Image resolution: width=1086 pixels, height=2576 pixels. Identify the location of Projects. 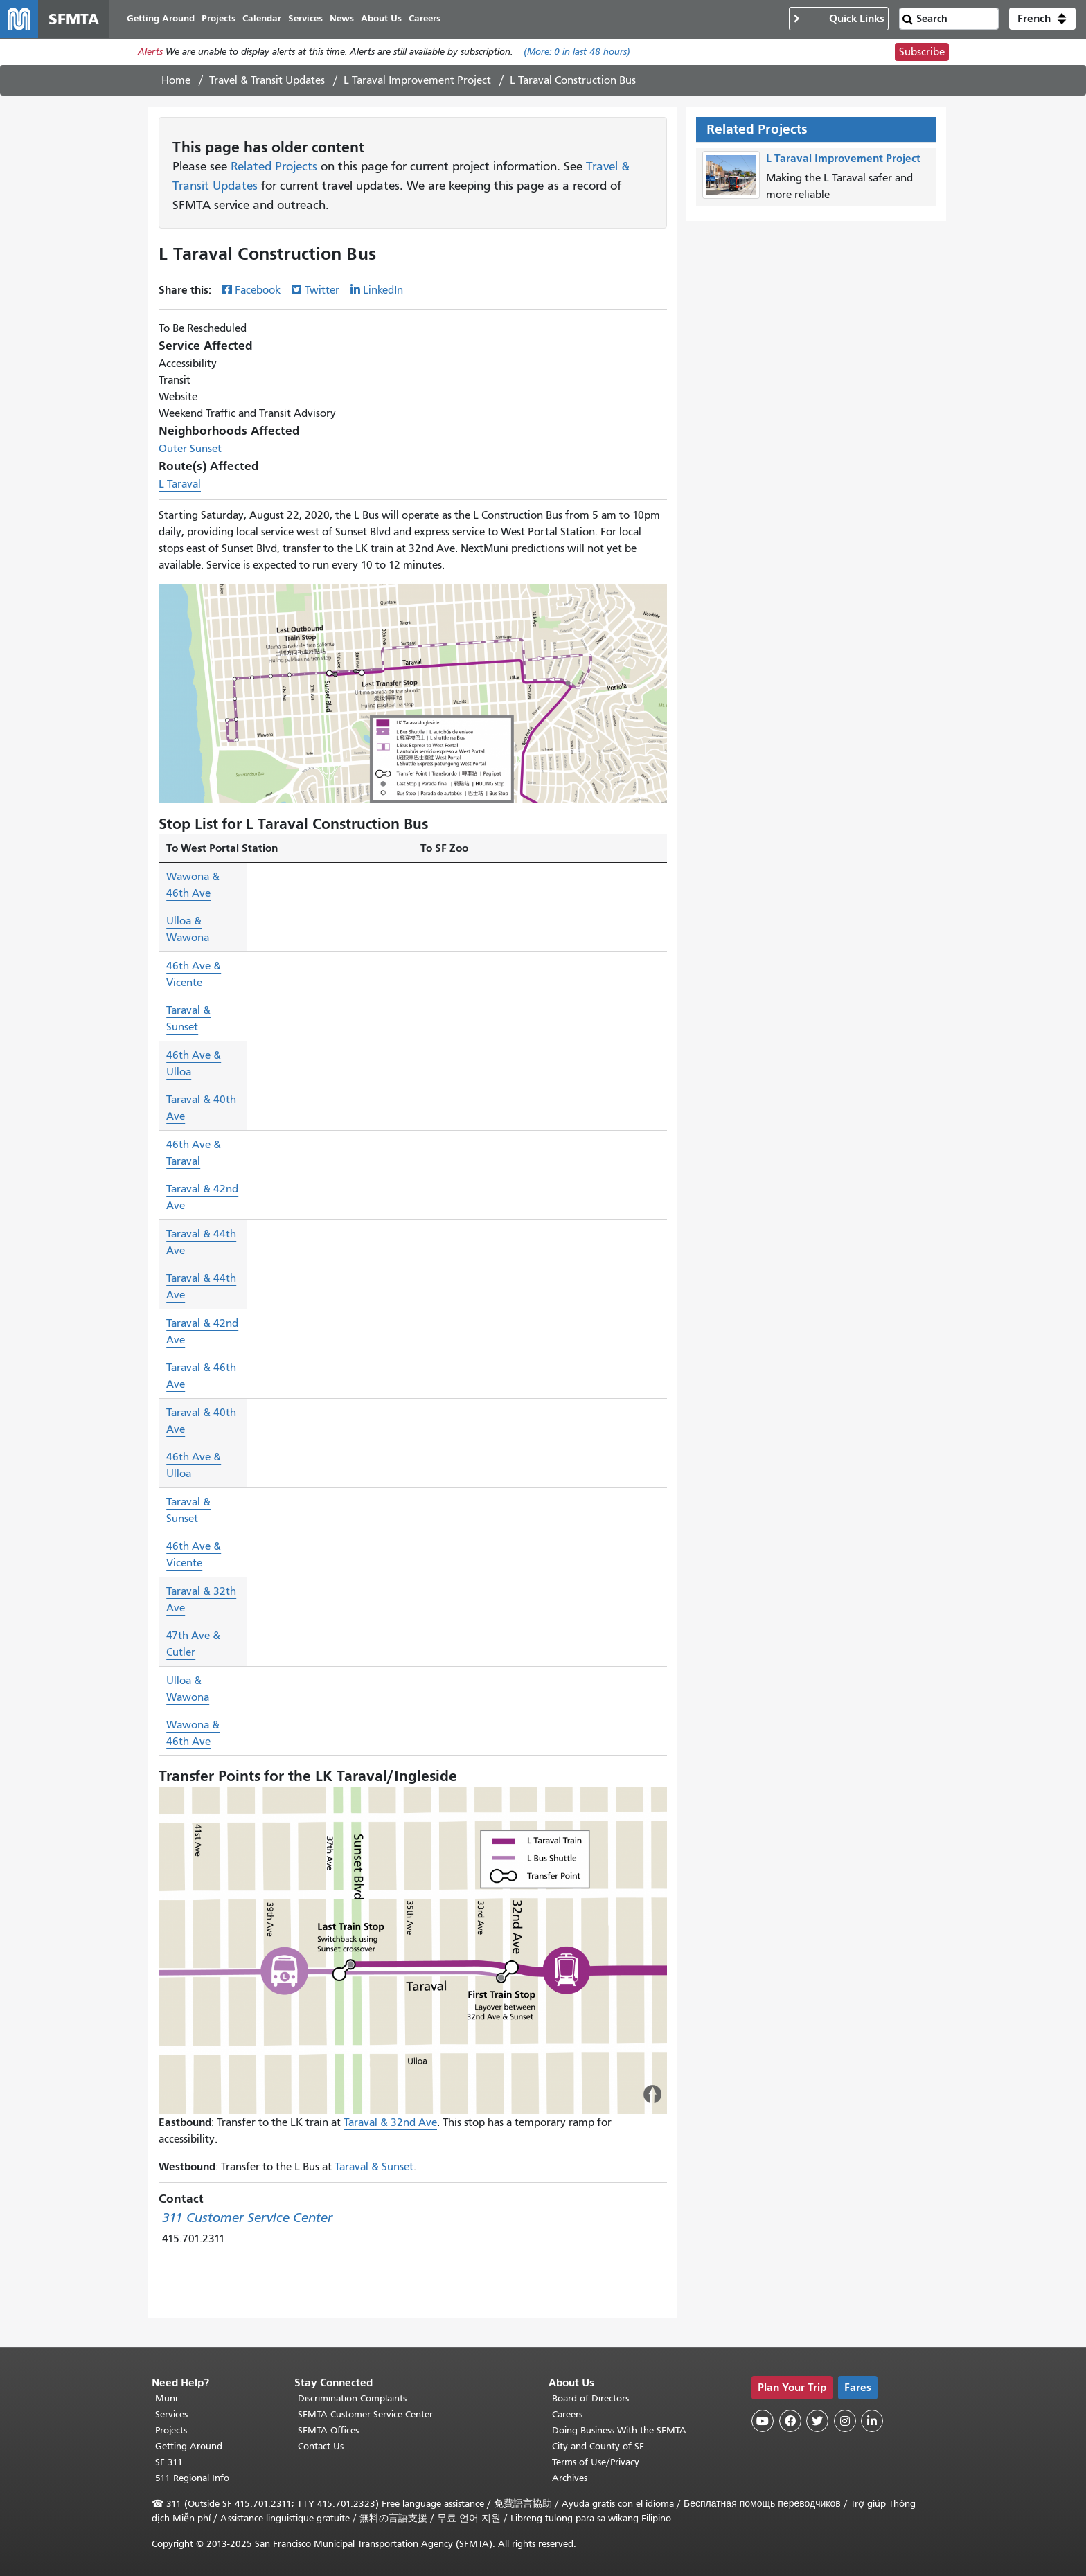
(171, 2430).